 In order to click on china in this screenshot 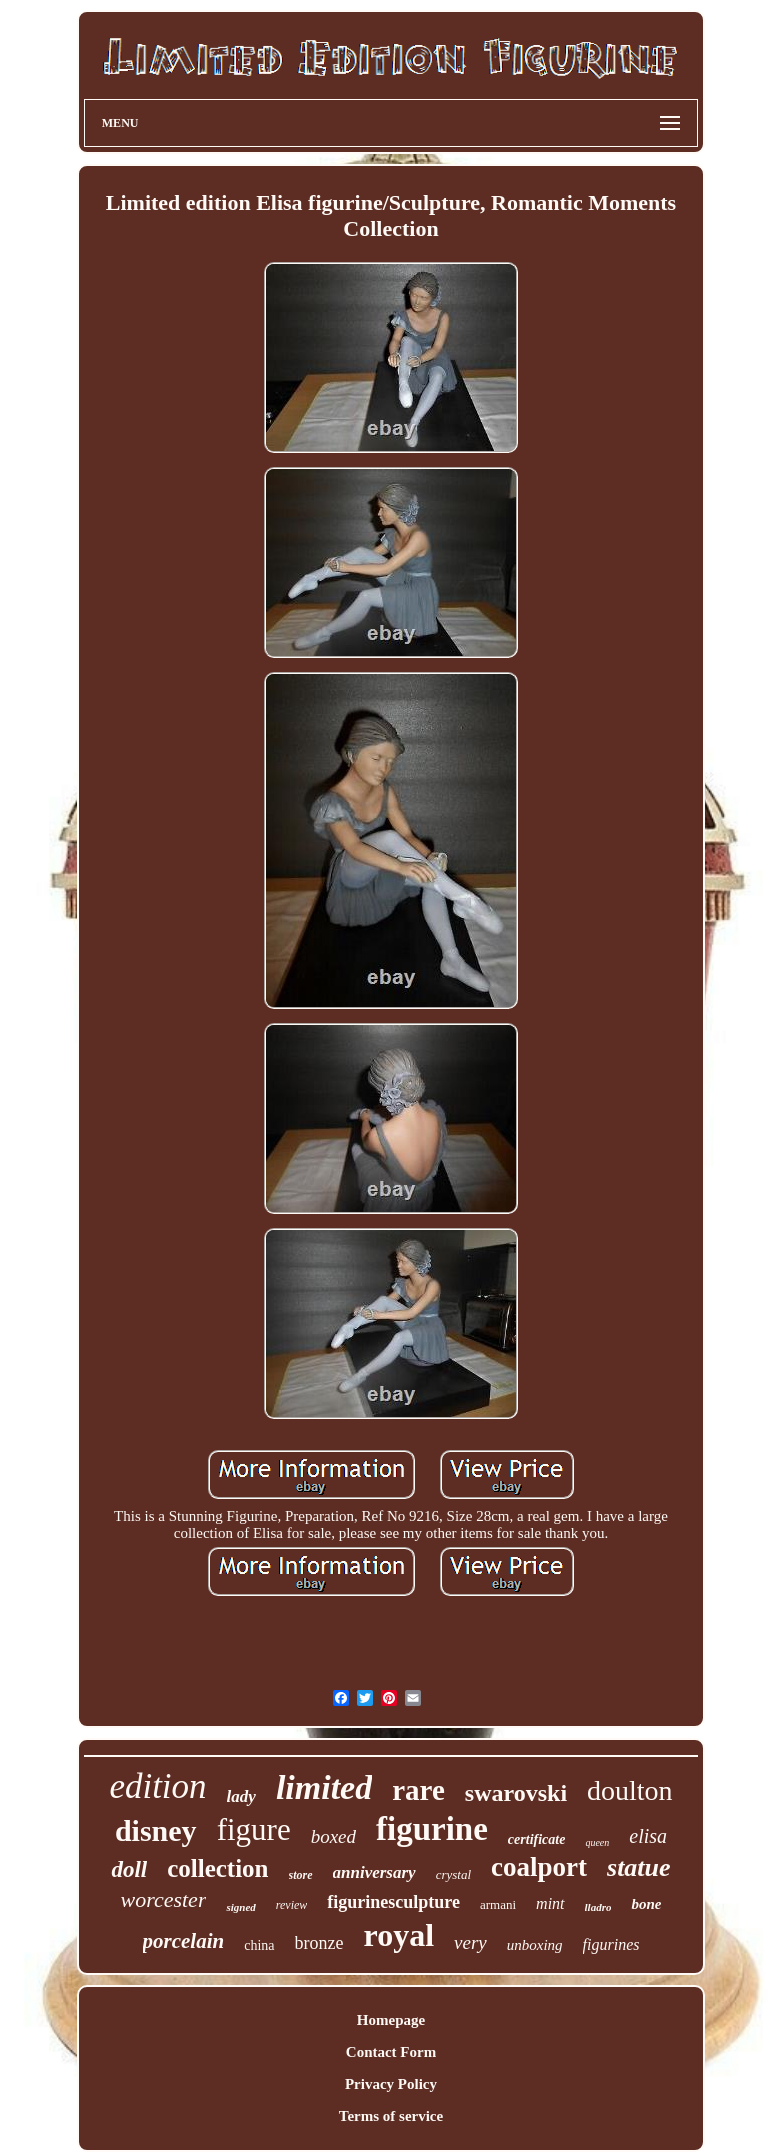, I will do `click(259, 1945)`.